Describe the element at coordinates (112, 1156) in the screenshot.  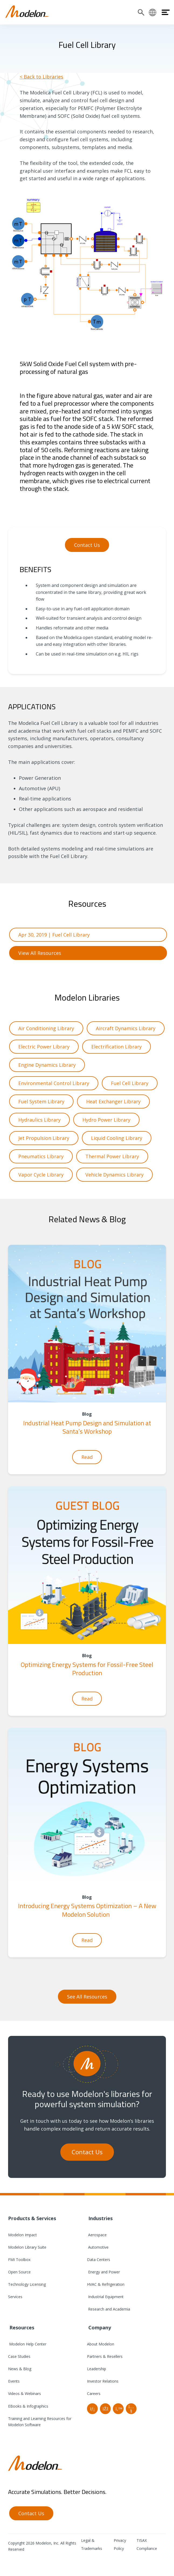
I see `Thermal Power Library` at that location.